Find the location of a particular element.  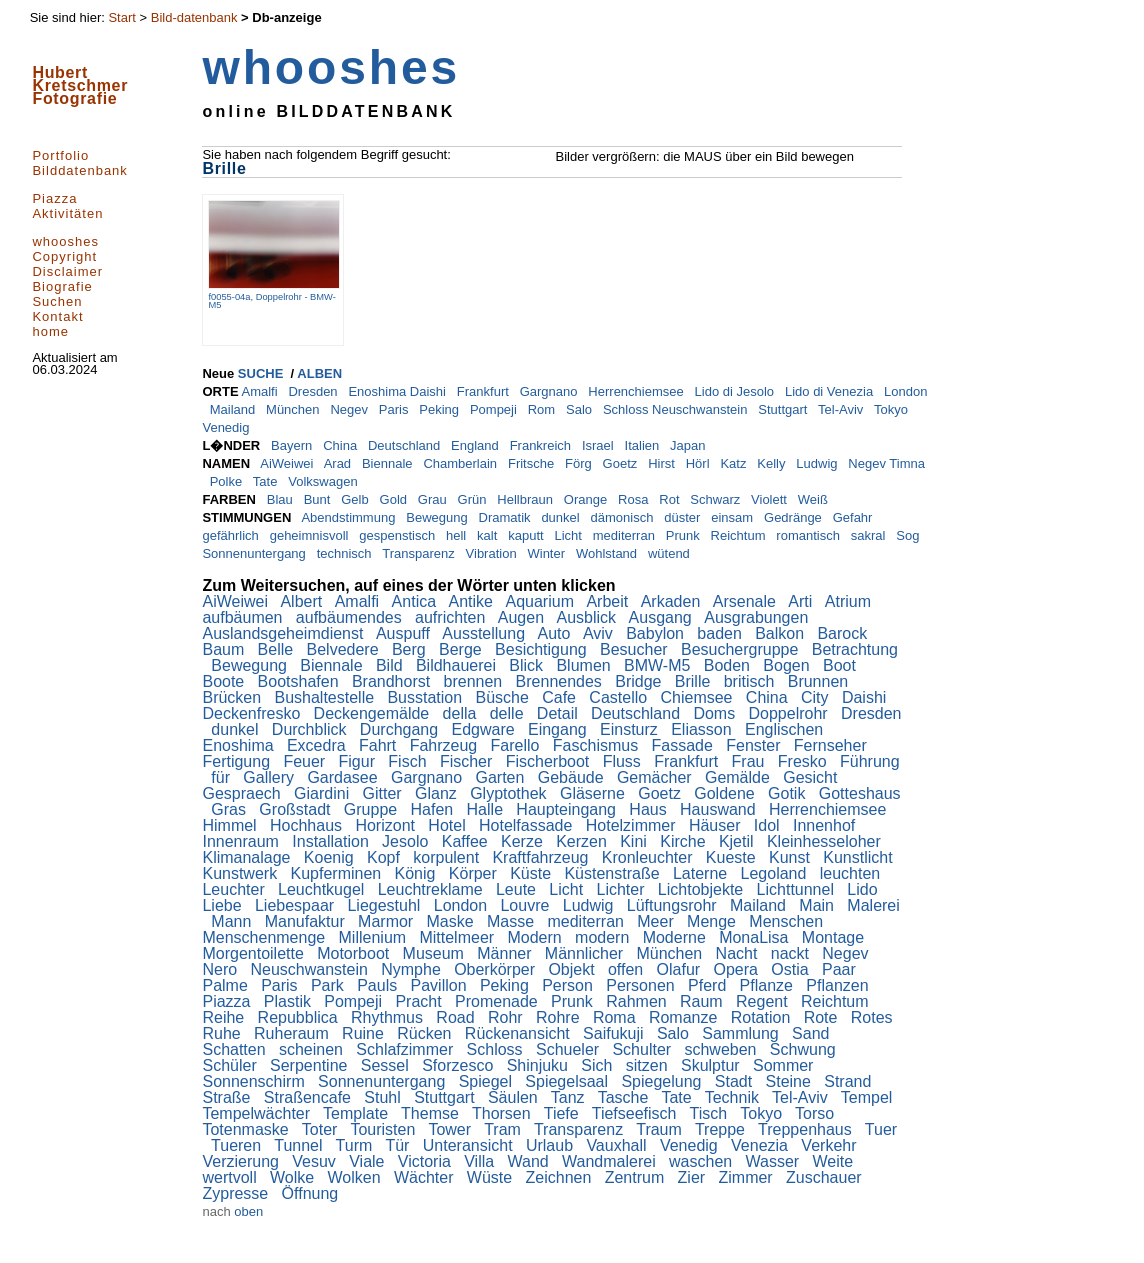

Innenhof is located at coordinates (826, 825).